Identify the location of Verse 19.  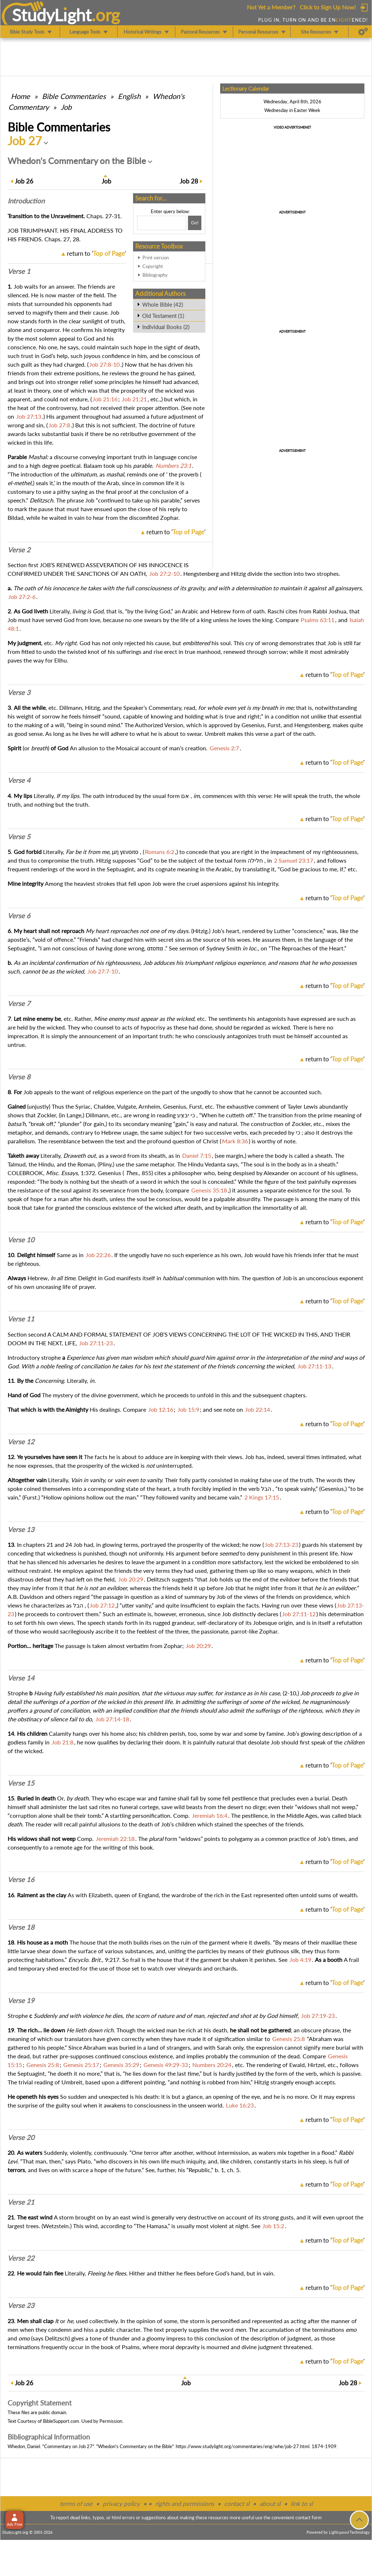
(21, 2001).